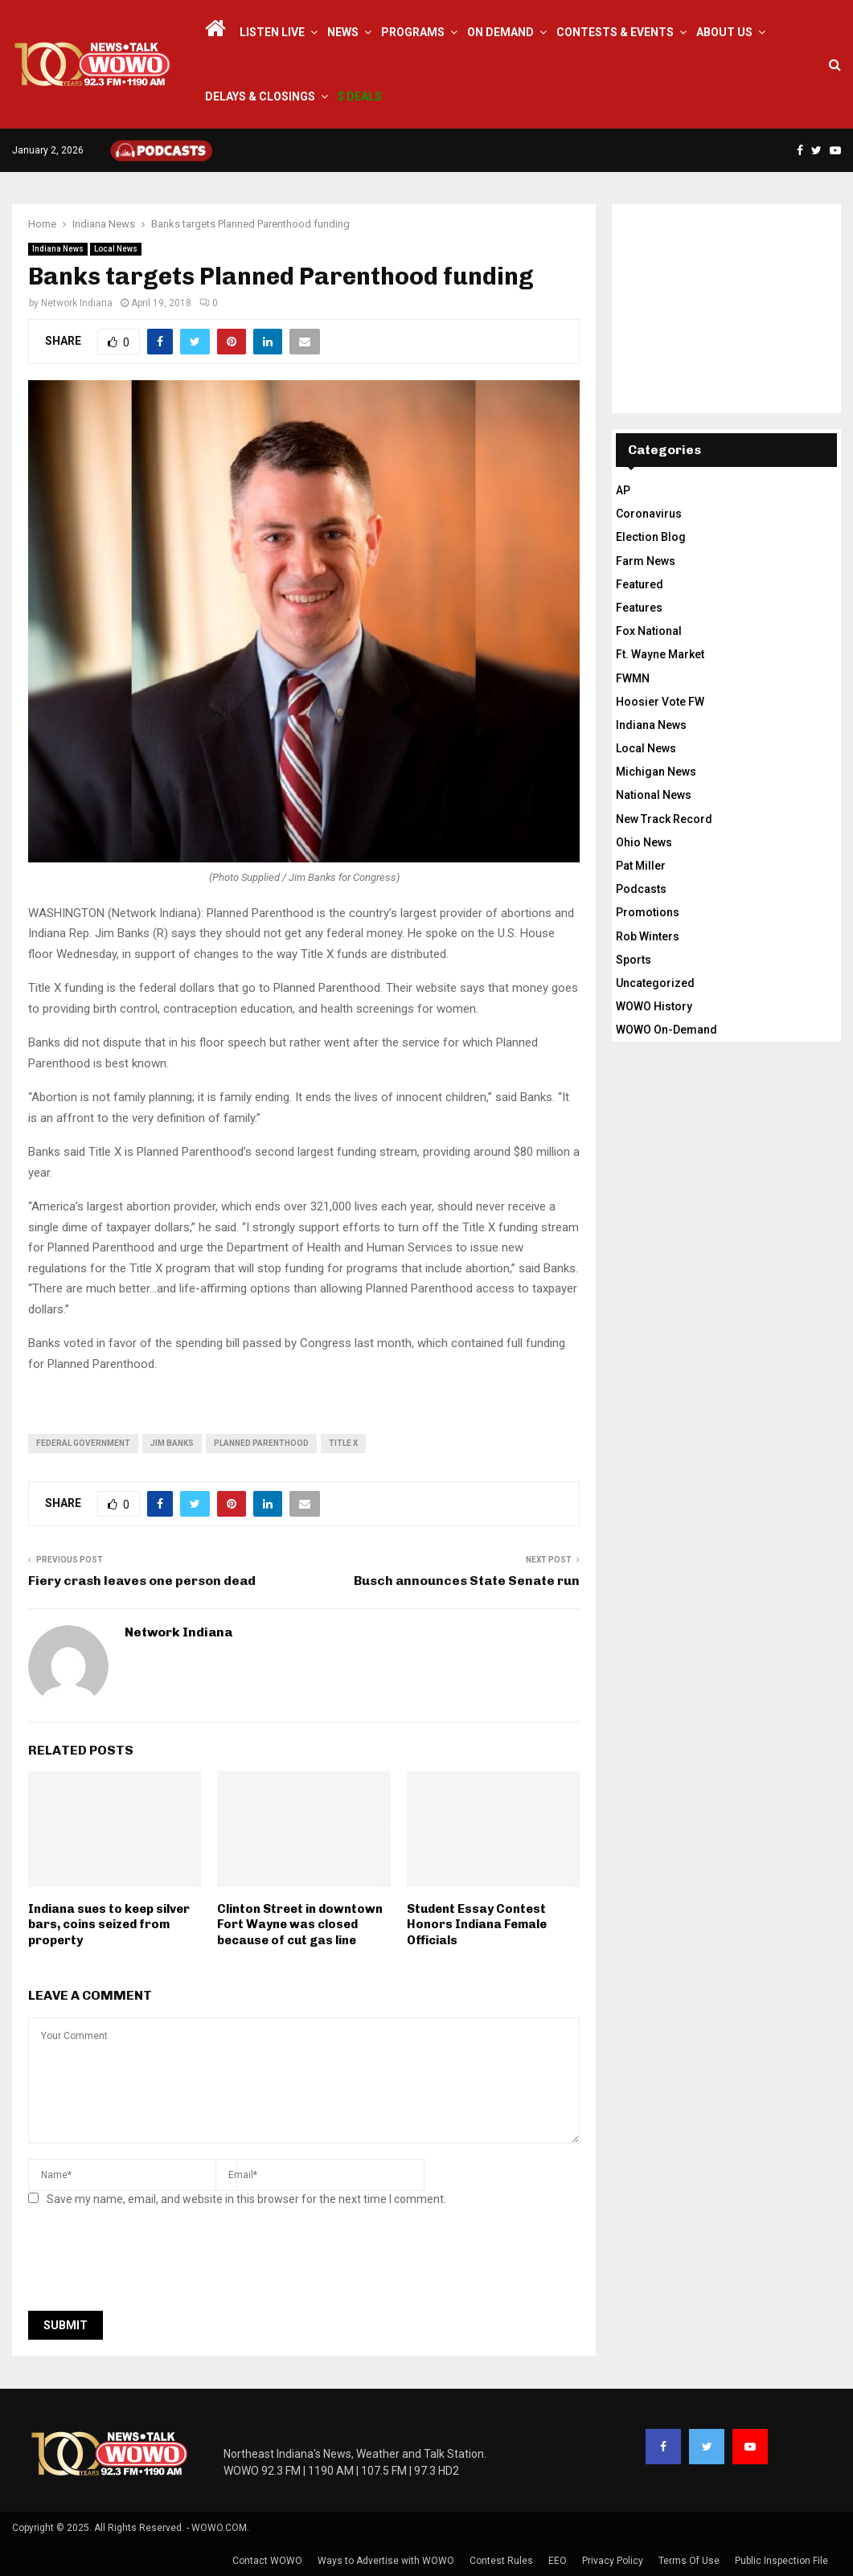 The height and width of the screenshot is (2576, 853). Describe the element at coordinates (664, 819) in the screenshot. I see `New Track Record` at that location.